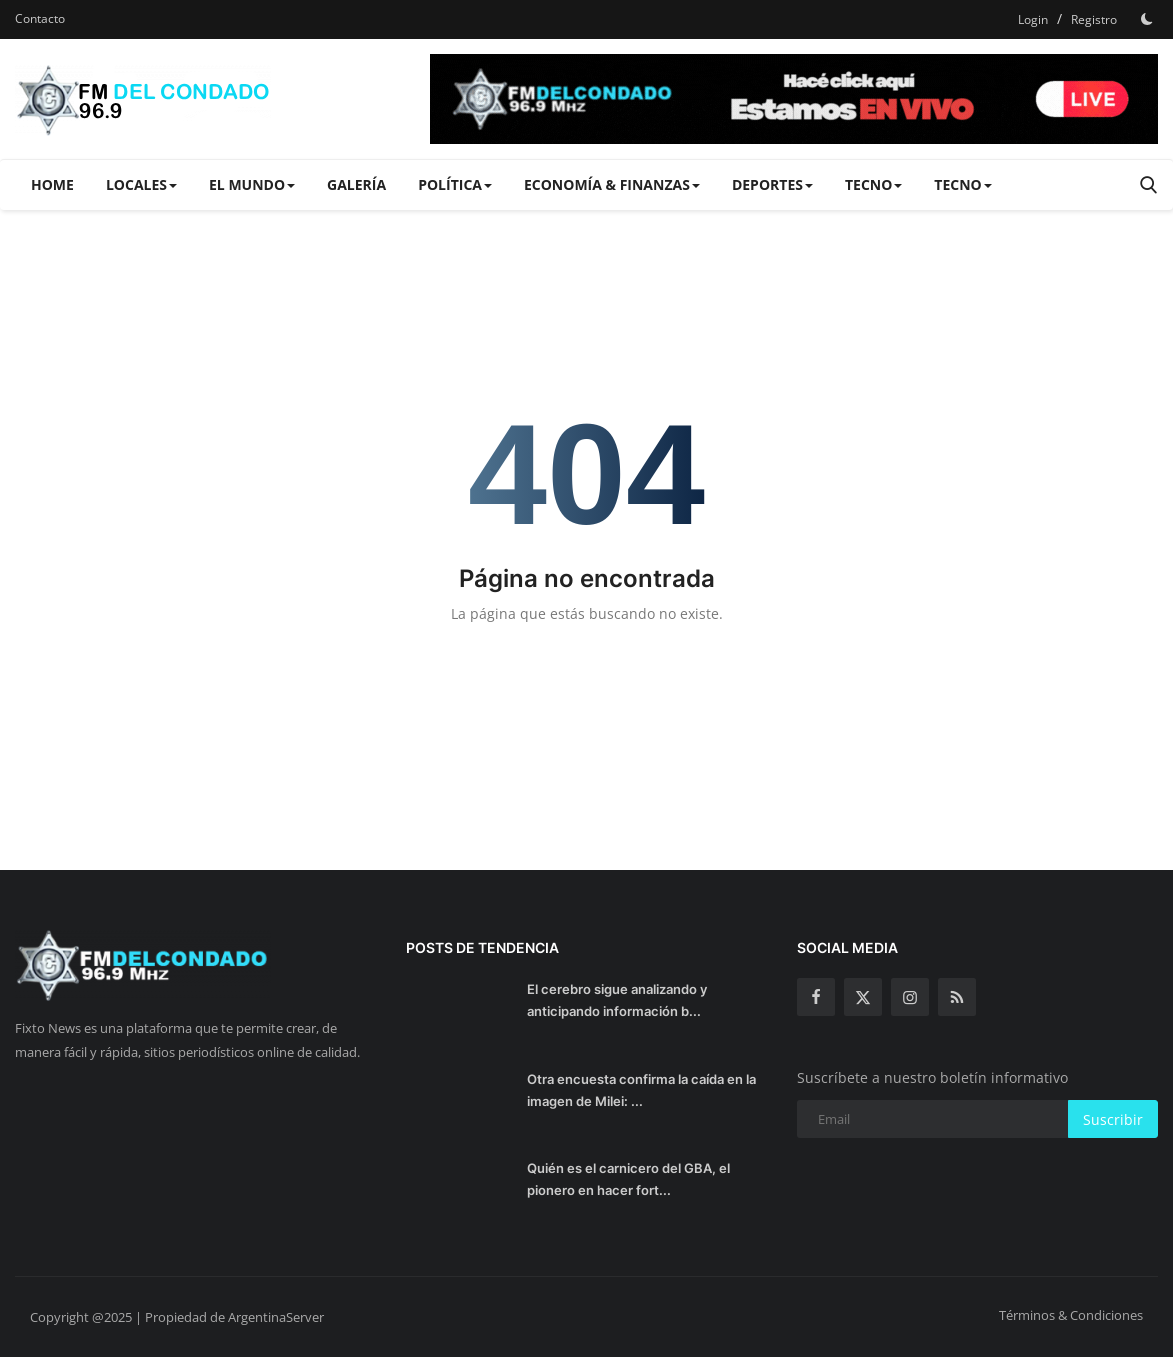 The width and height of the screenshot is (1173, 1357). Describe the element at coordinates (617, 1000) in the screenshot. I see `El cerebro sigue analizando y anticipando información b...` at that location.